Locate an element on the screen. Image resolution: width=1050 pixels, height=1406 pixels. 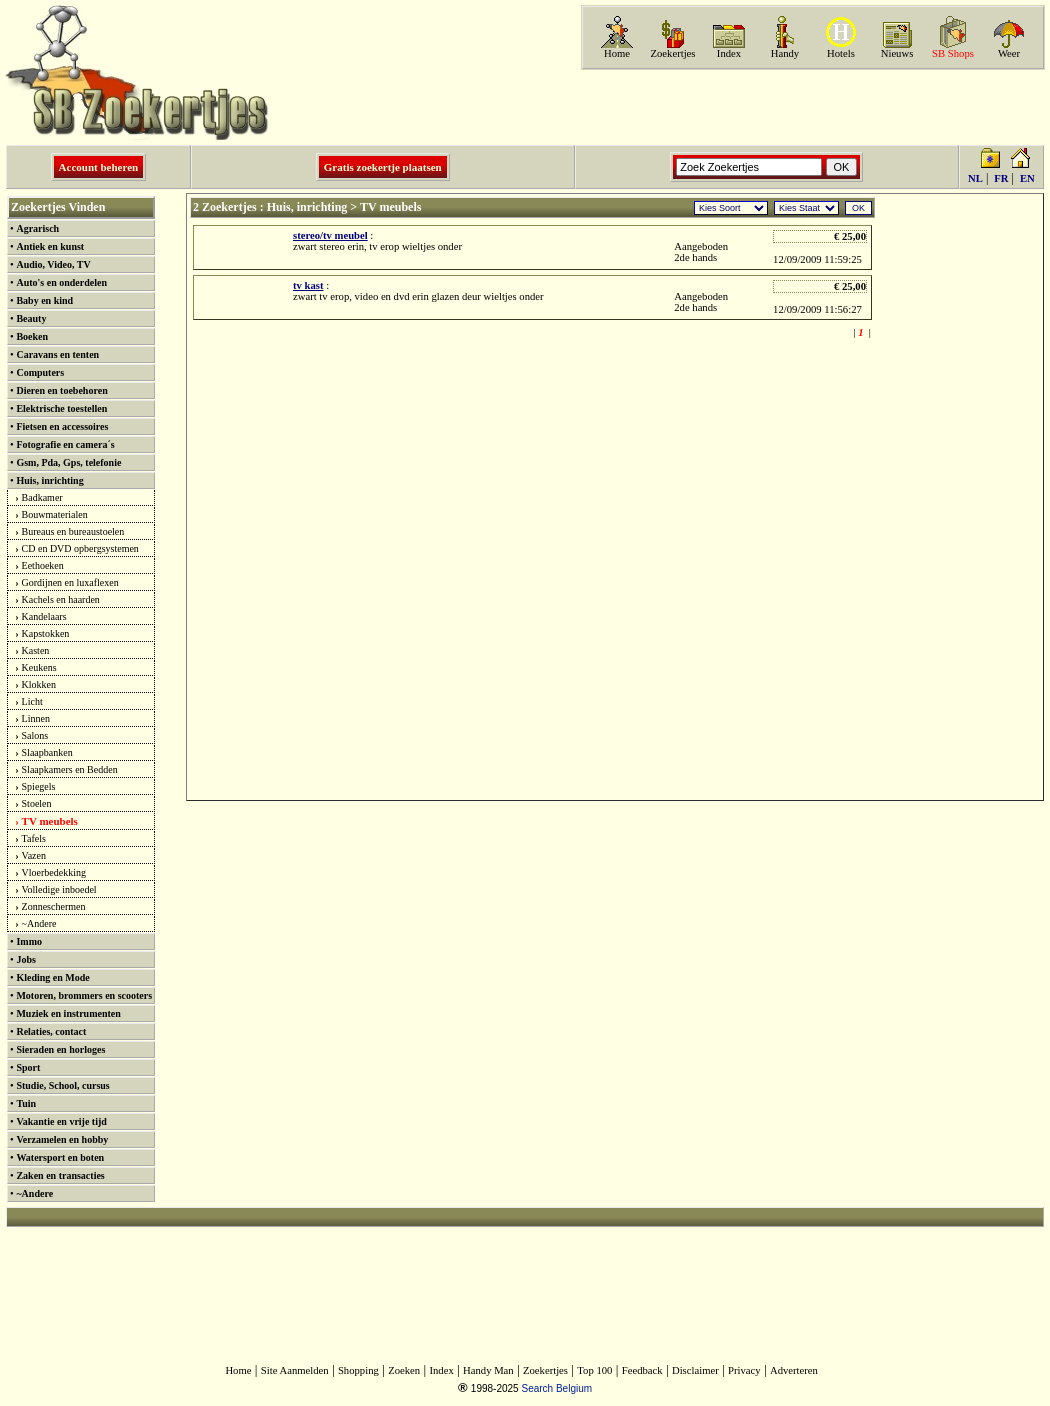
Fietsen en accessoires is located at coordinates (62, 426).